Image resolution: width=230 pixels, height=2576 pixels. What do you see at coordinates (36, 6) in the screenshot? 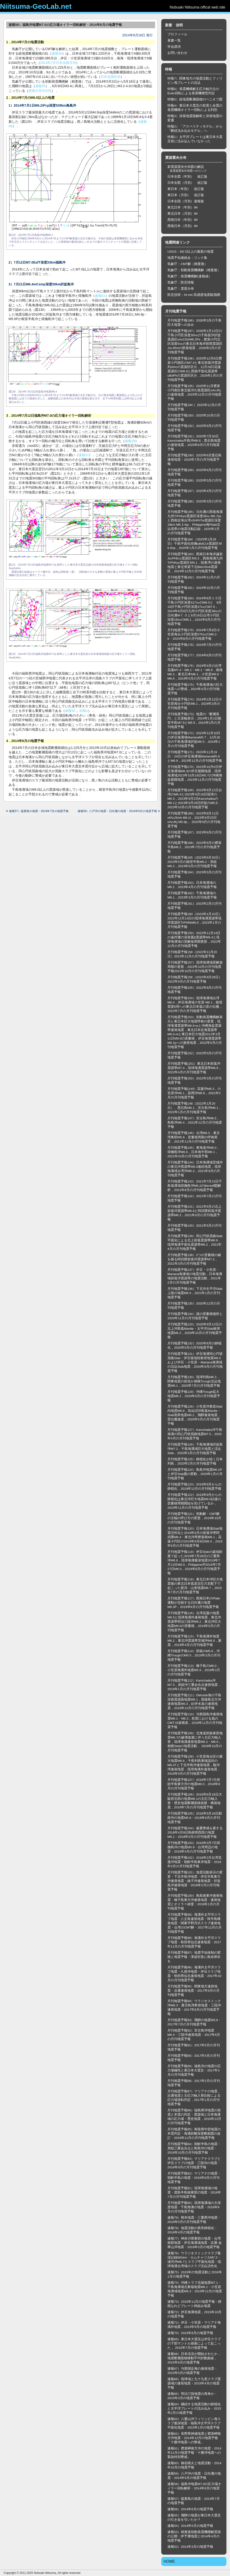
I see `Niitsuma-GeoLab.net` at bounding box center [36, 6].